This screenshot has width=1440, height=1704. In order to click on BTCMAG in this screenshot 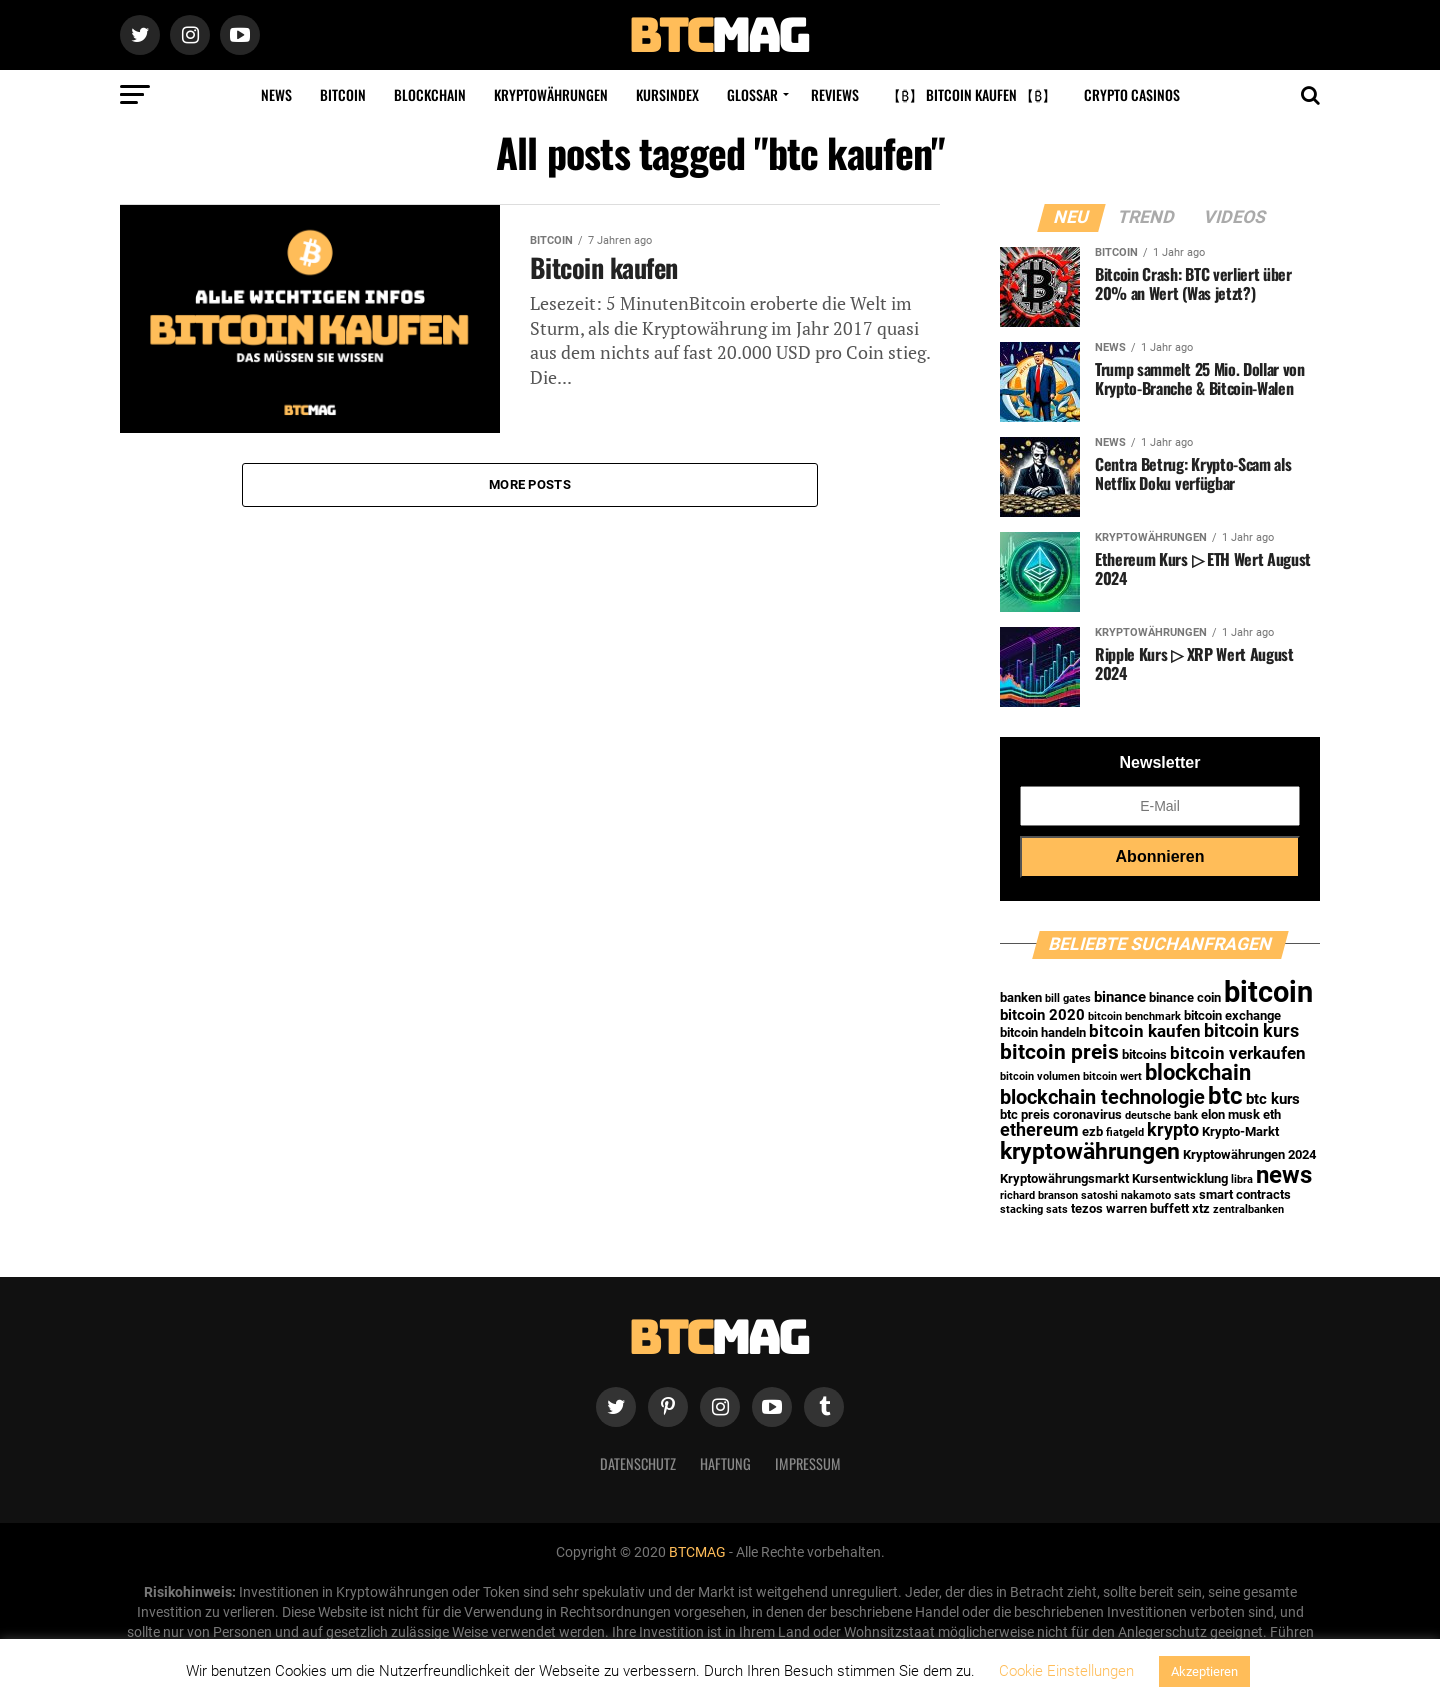, I will do `click(697, 1552)`.